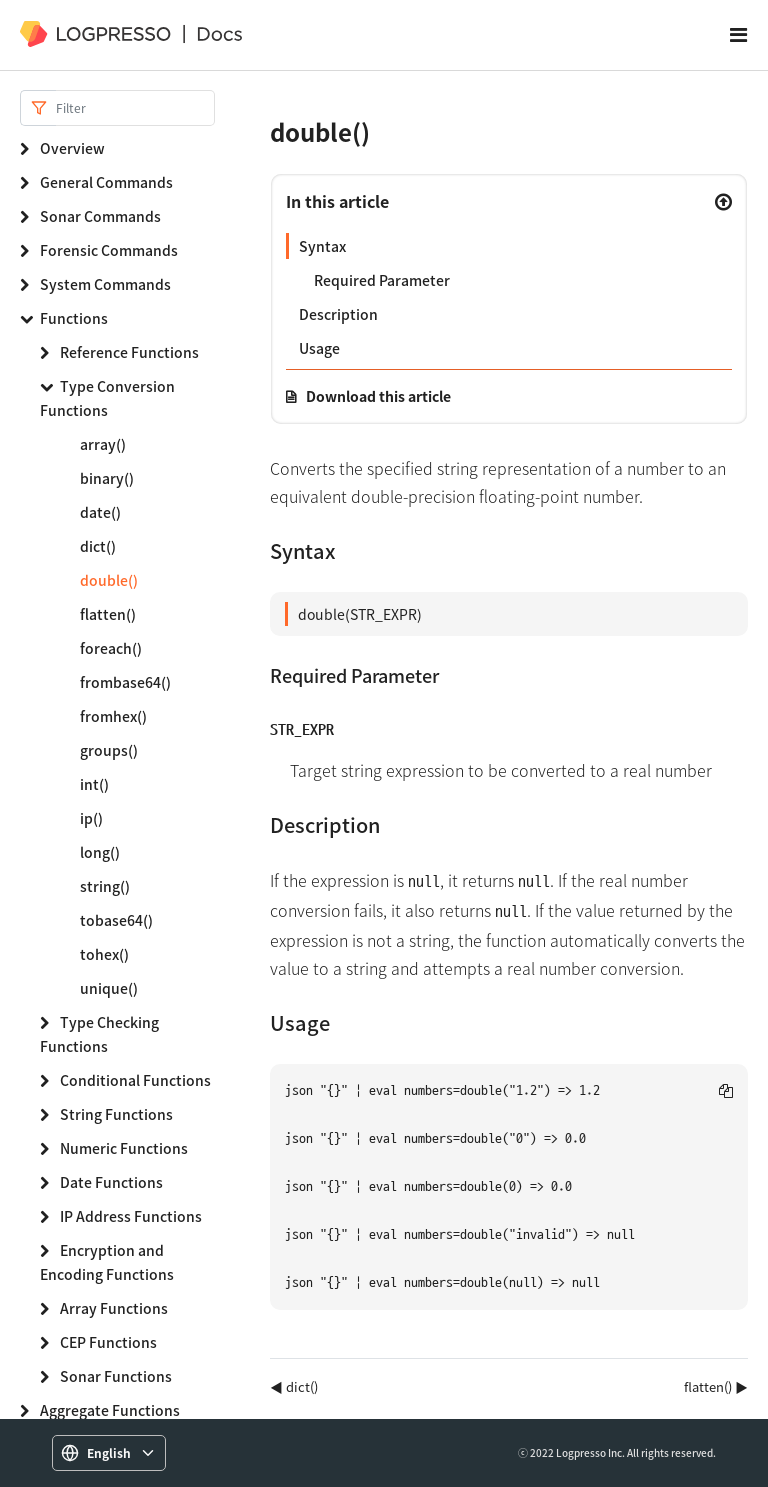  What do you see at coordinates (116, 1114) in the screenshot?
I see `String Functions` at bounding box center [116, 1114].